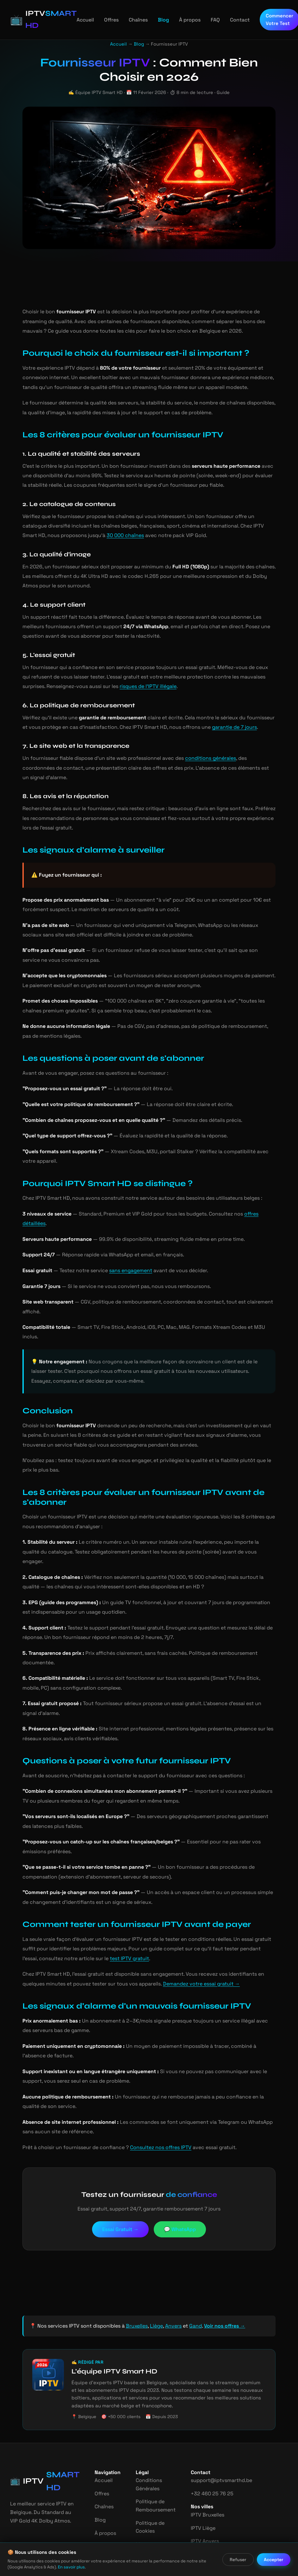 This screenshot has height=2576, width=298. What do you see at coordinates (198, 2489) in the screenshot?
I see `IPTV Liège` at bounding box center [198, 2489].